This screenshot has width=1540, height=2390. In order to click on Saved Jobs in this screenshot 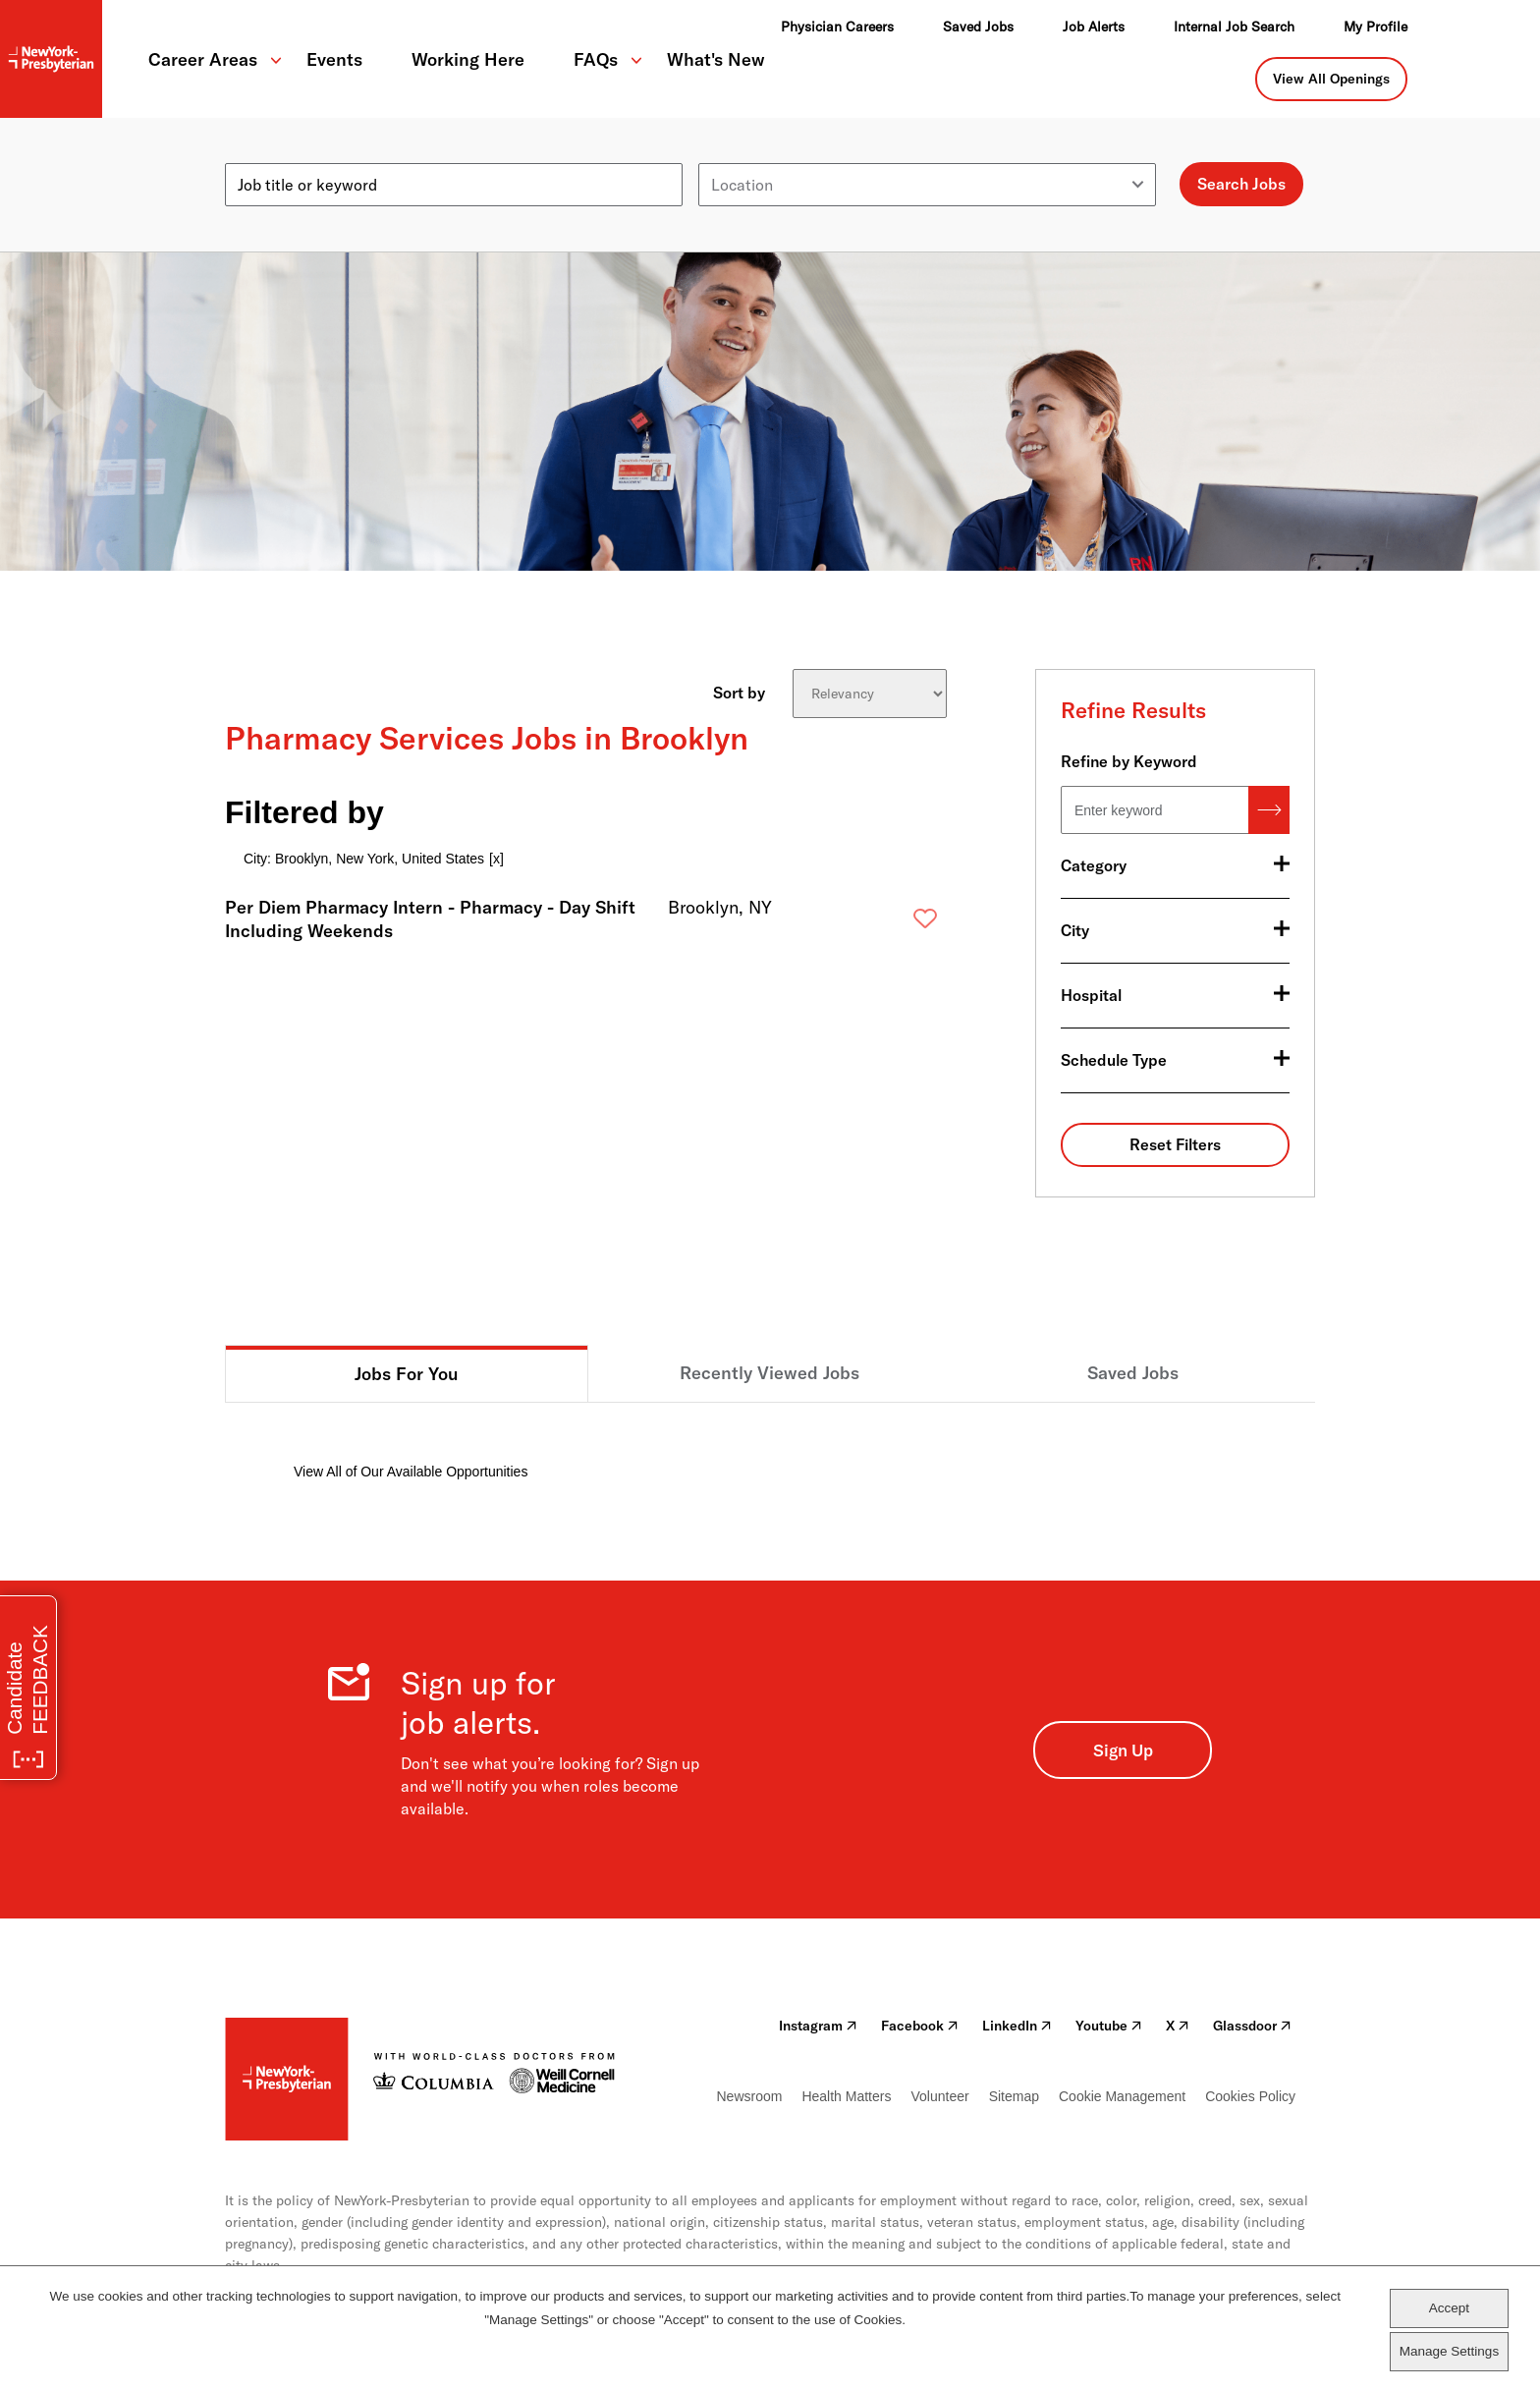, I will do `click(978, 26)`.